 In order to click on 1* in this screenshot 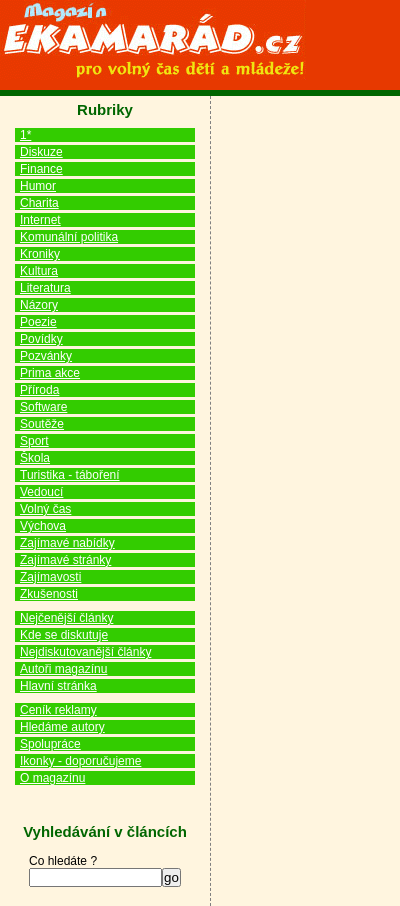, I will do `click(25, 135)`.